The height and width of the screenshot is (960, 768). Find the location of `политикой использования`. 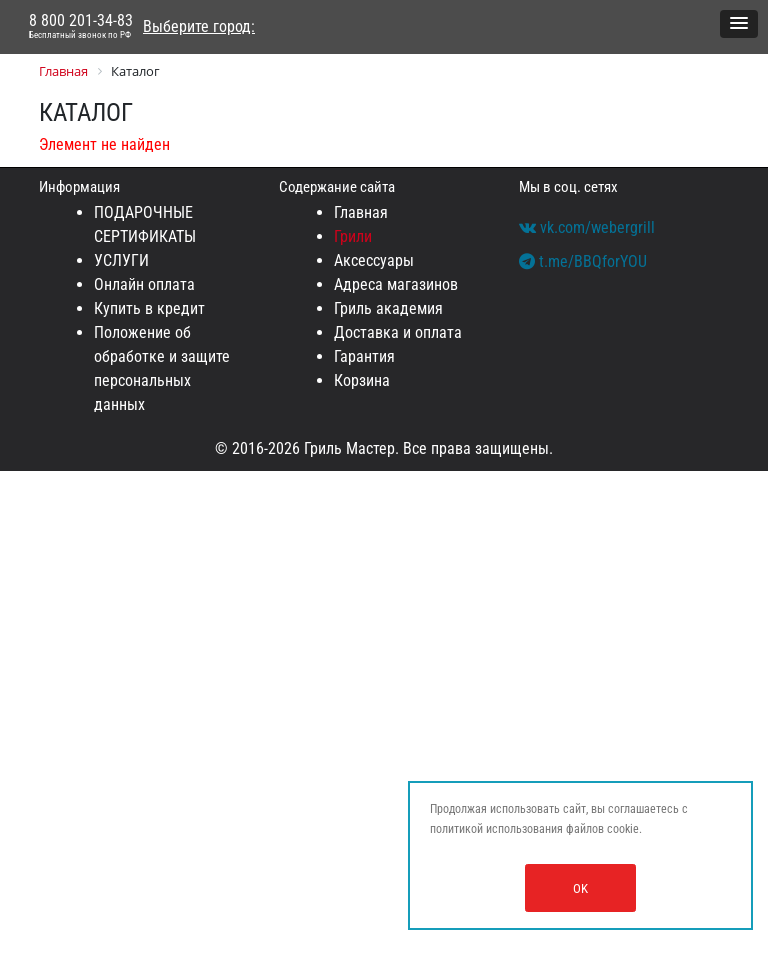

политикой использования is located at coordinates (496, 829).